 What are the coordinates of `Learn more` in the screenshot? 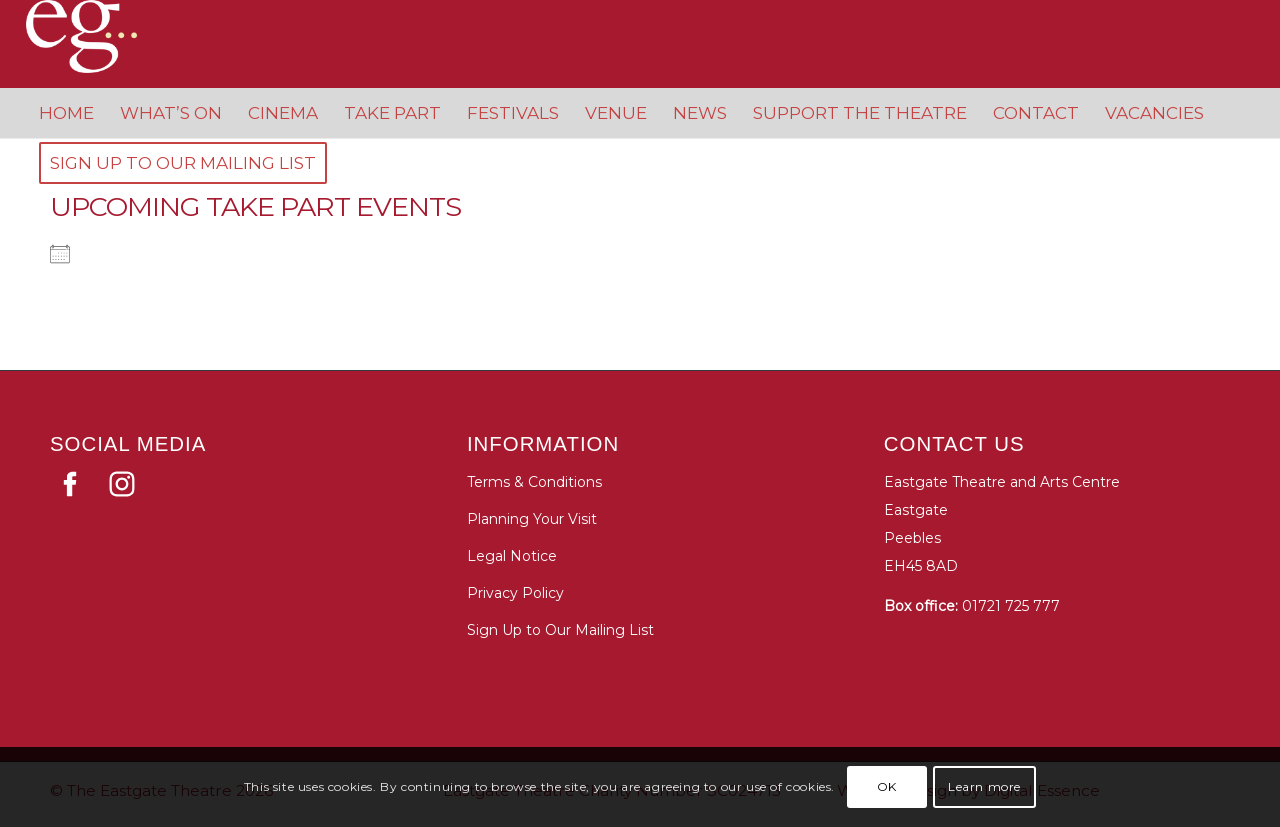 It's located at (984, 786).